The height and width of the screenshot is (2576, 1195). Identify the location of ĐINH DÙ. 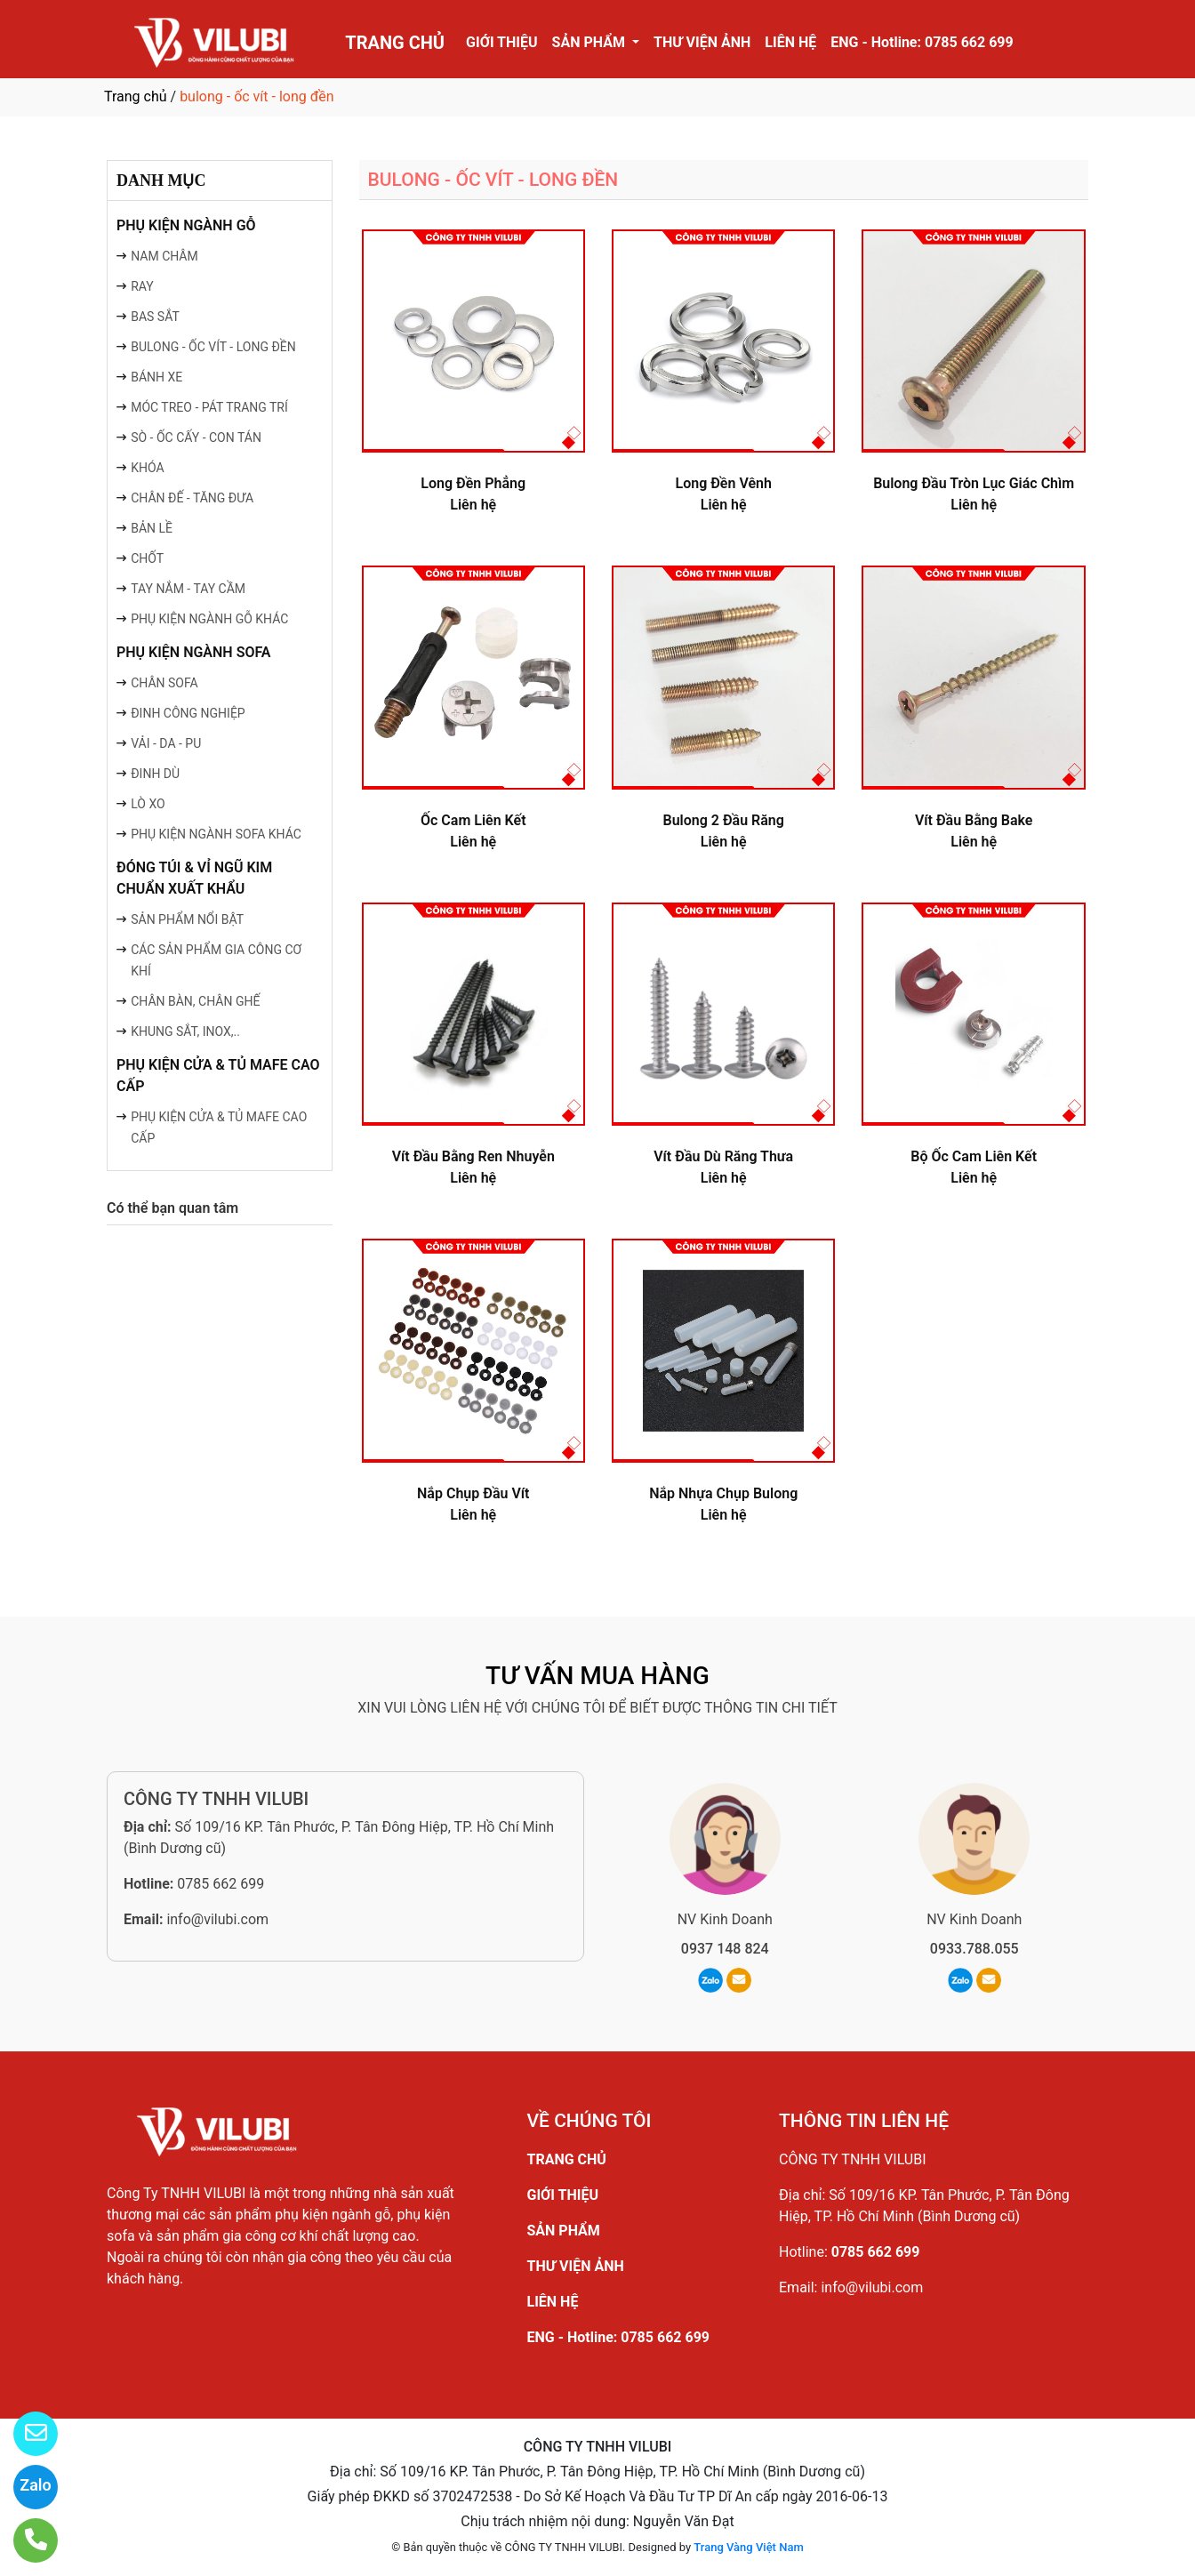
(155, 773).